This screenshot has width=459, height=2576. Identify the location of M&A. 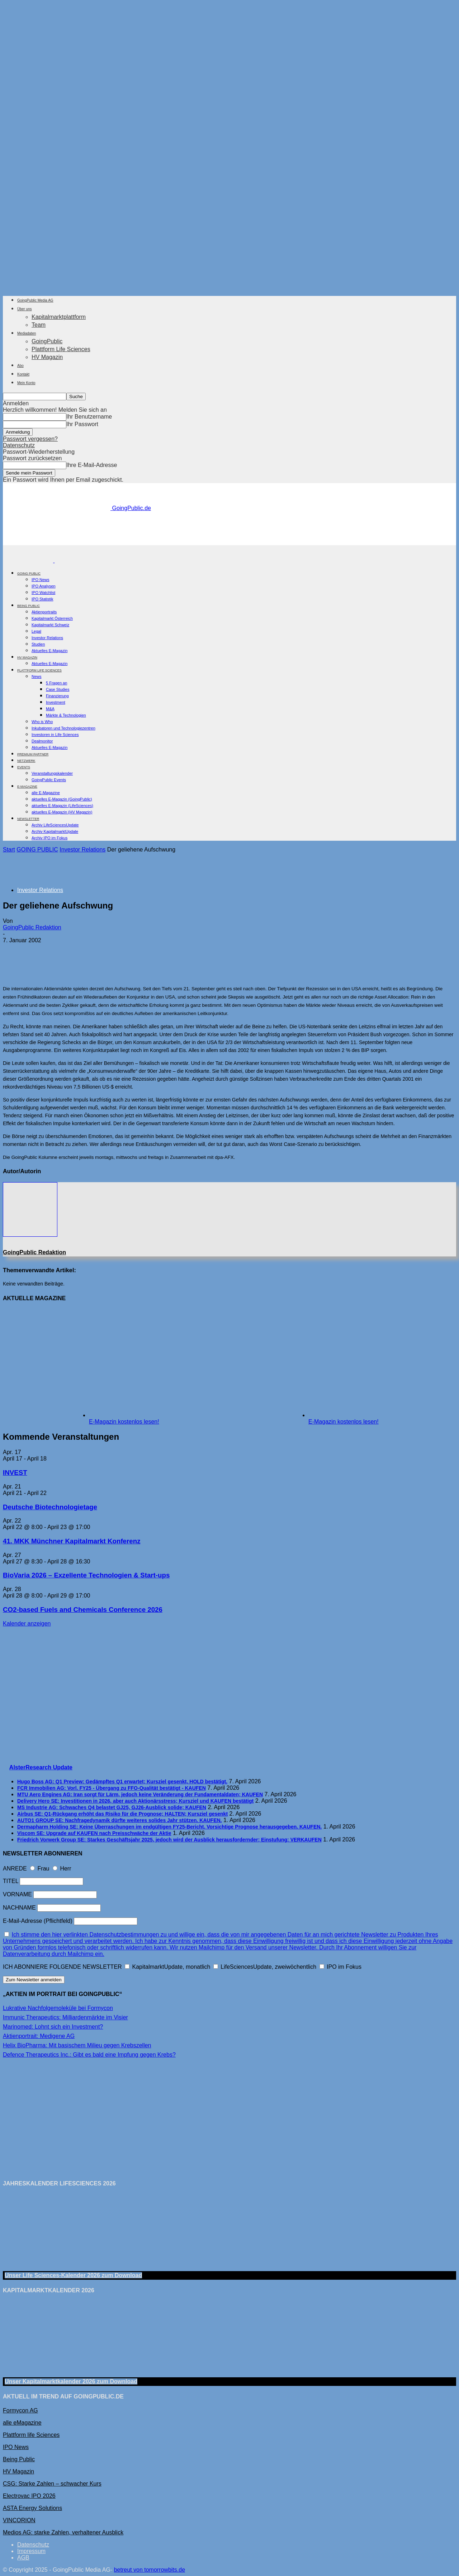
(50, 709).